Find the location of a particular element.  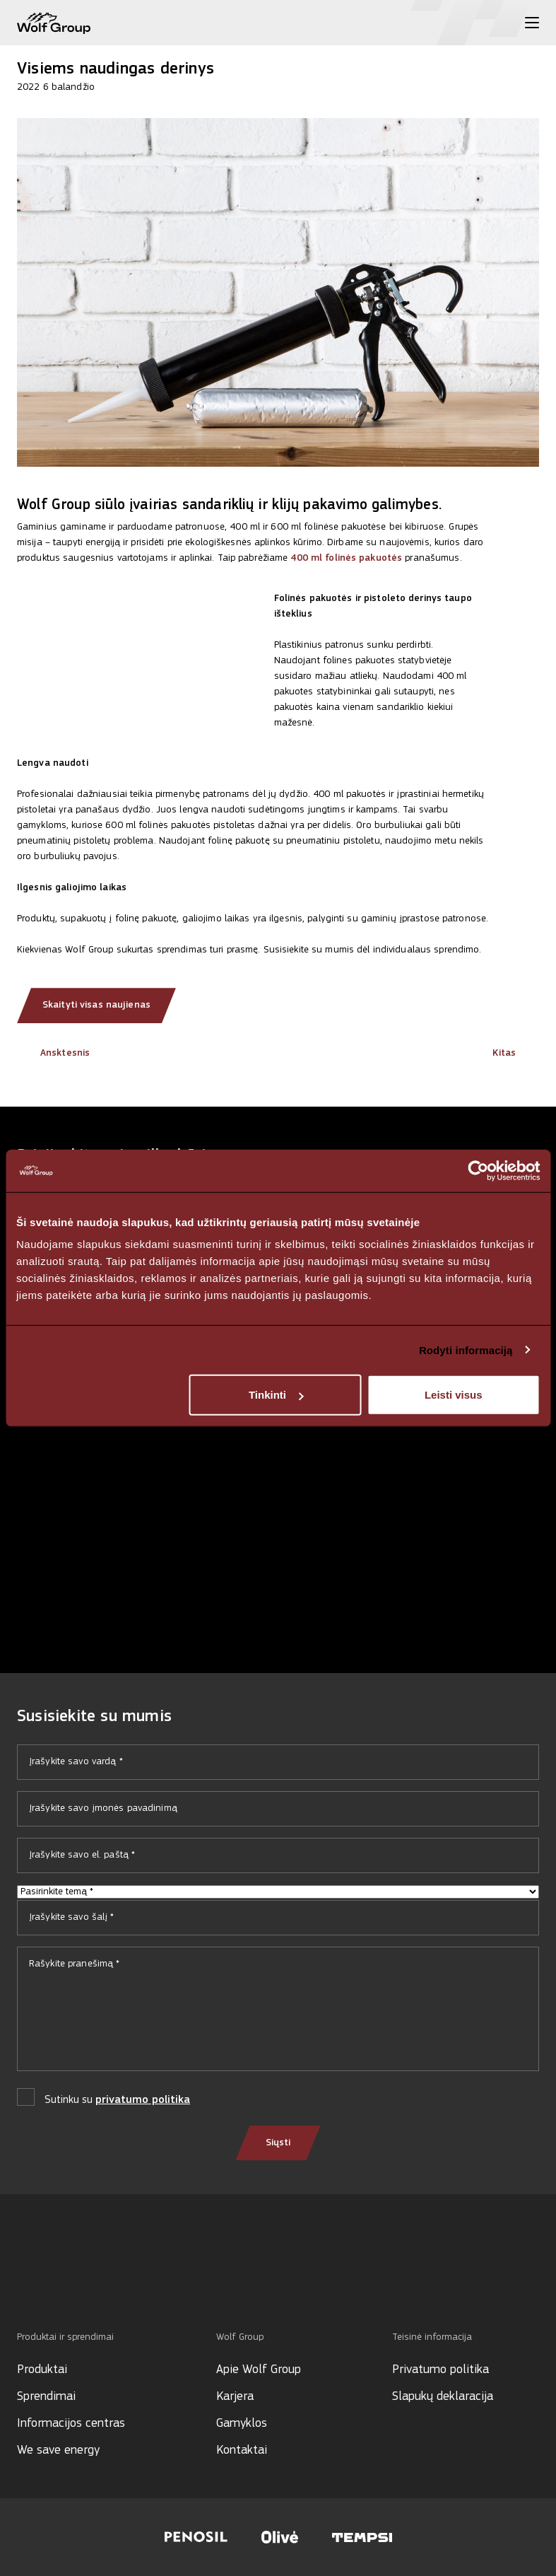

400 ml folinės pakuotės is located at coordinates (346, 558).